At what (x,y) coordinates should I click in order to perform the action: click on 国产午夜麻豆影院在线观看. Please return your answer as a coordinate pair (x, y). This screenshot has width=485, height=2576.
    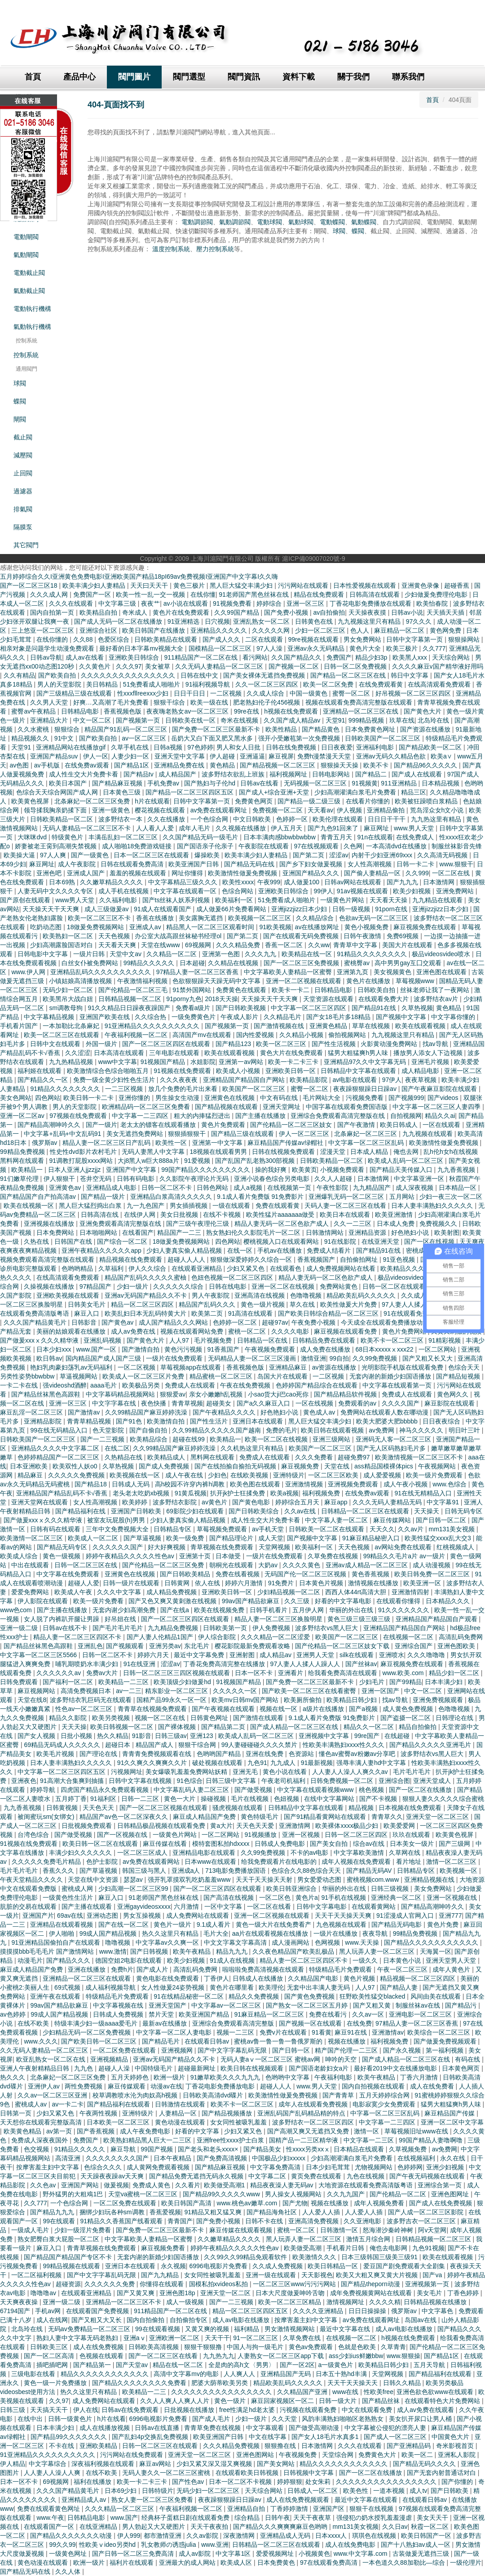
    Looking at the image, I should click on (440, 1088).